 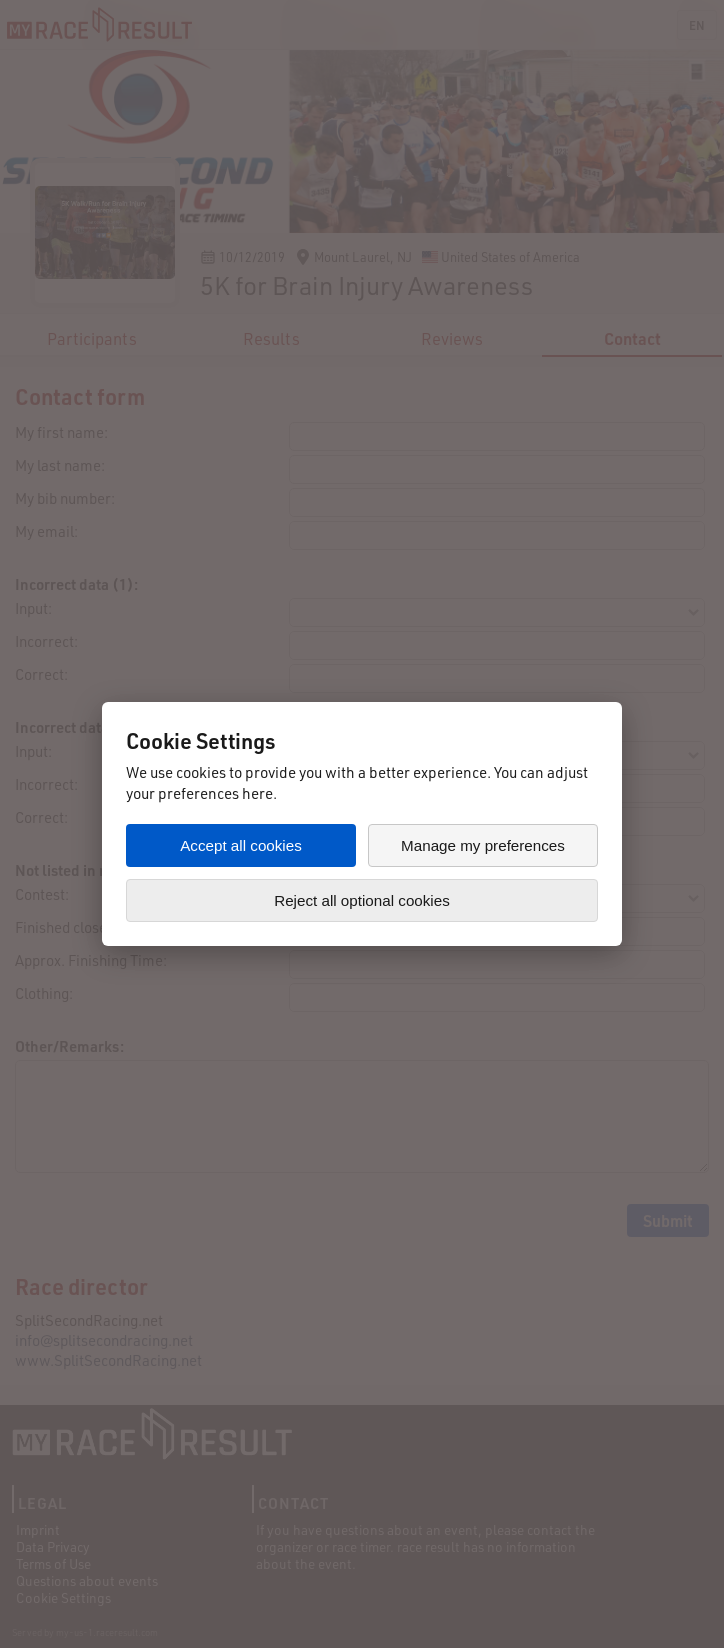 What do you see at coordinates (362, 900) in the screenshot?
I see `Reject all optional cookies` at bounding box center [362, 900].